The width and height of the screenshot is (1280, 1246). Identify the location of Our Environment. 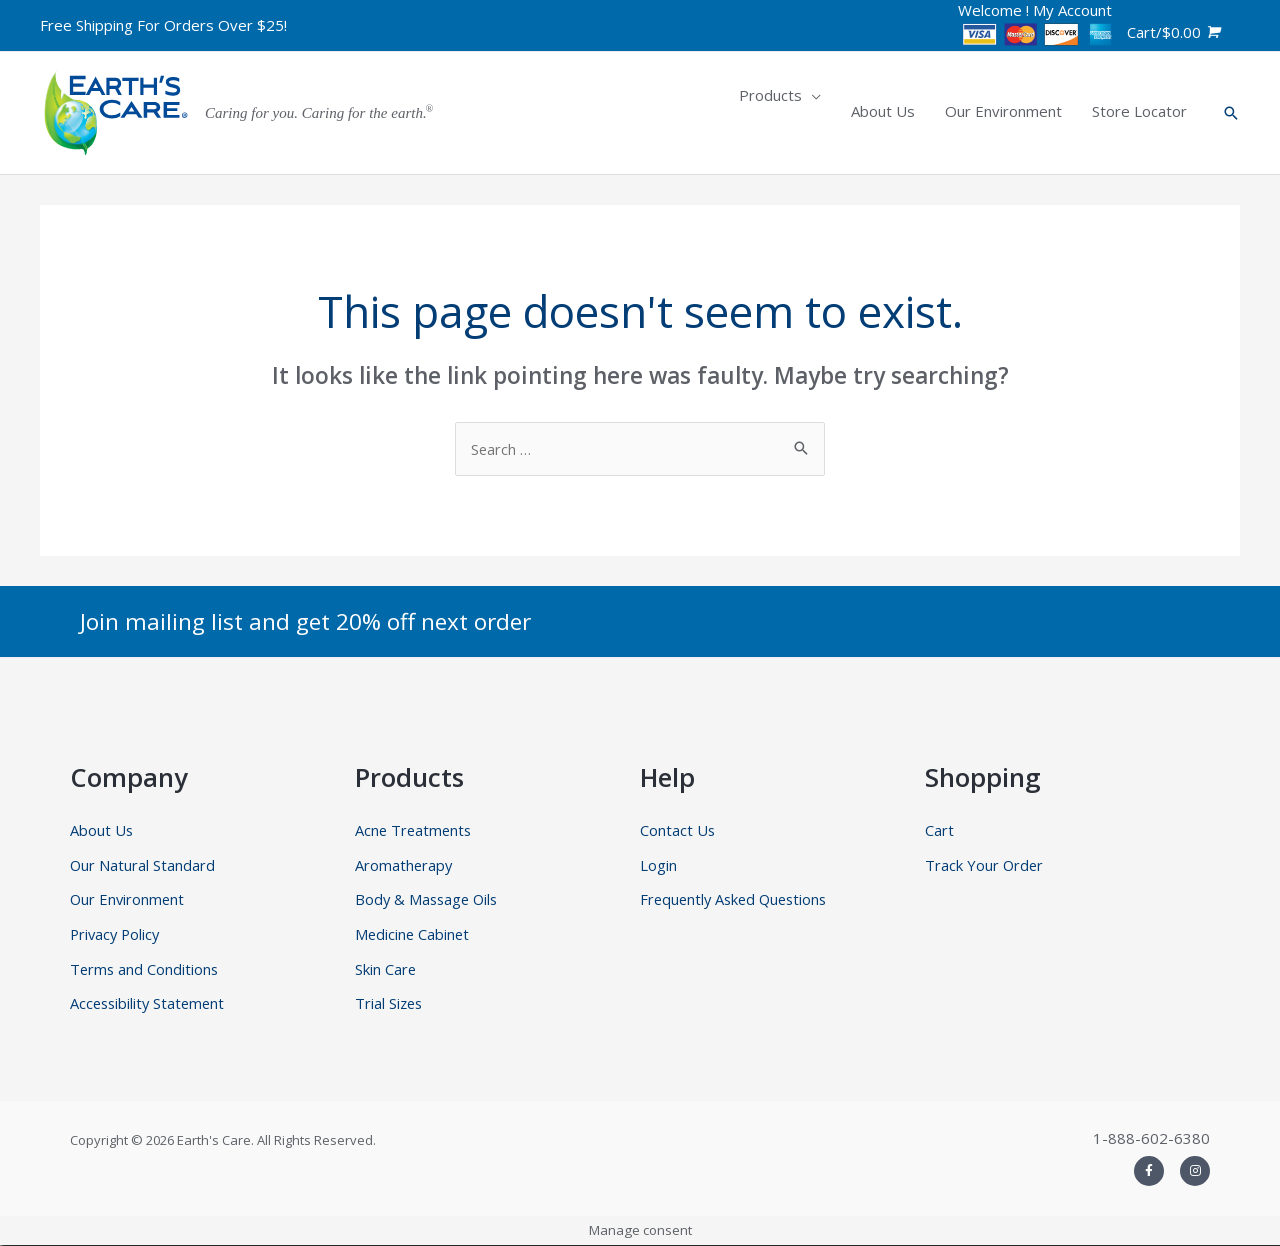
(128, 900).